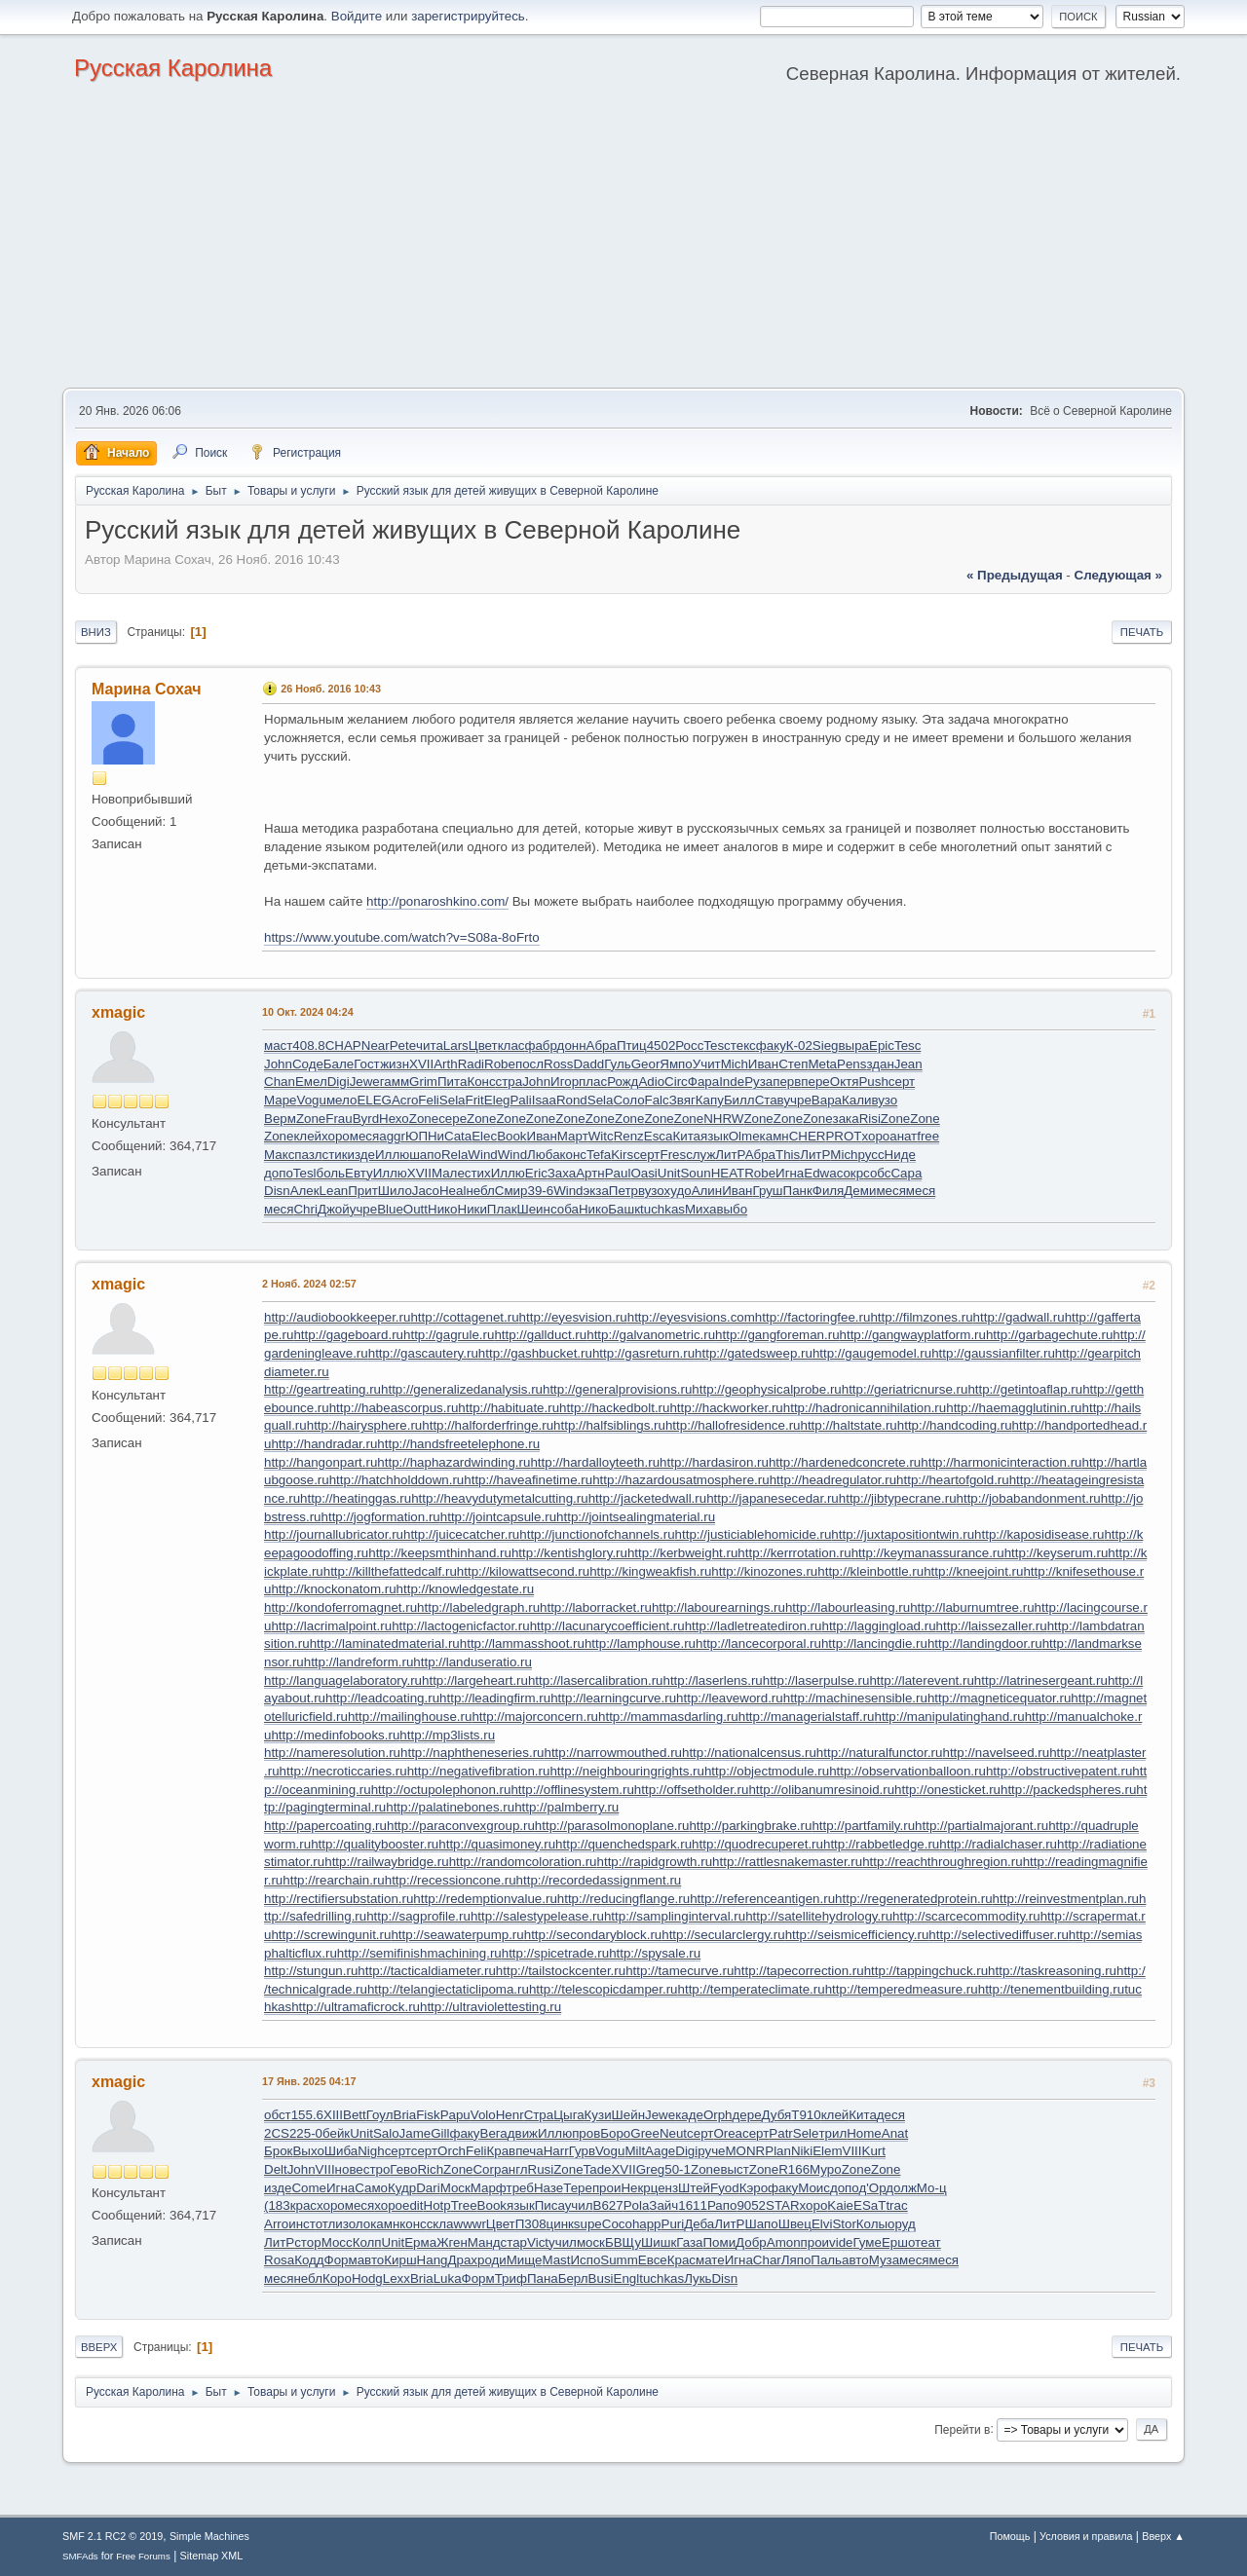  I want to click on перв, so click(787, 1081).